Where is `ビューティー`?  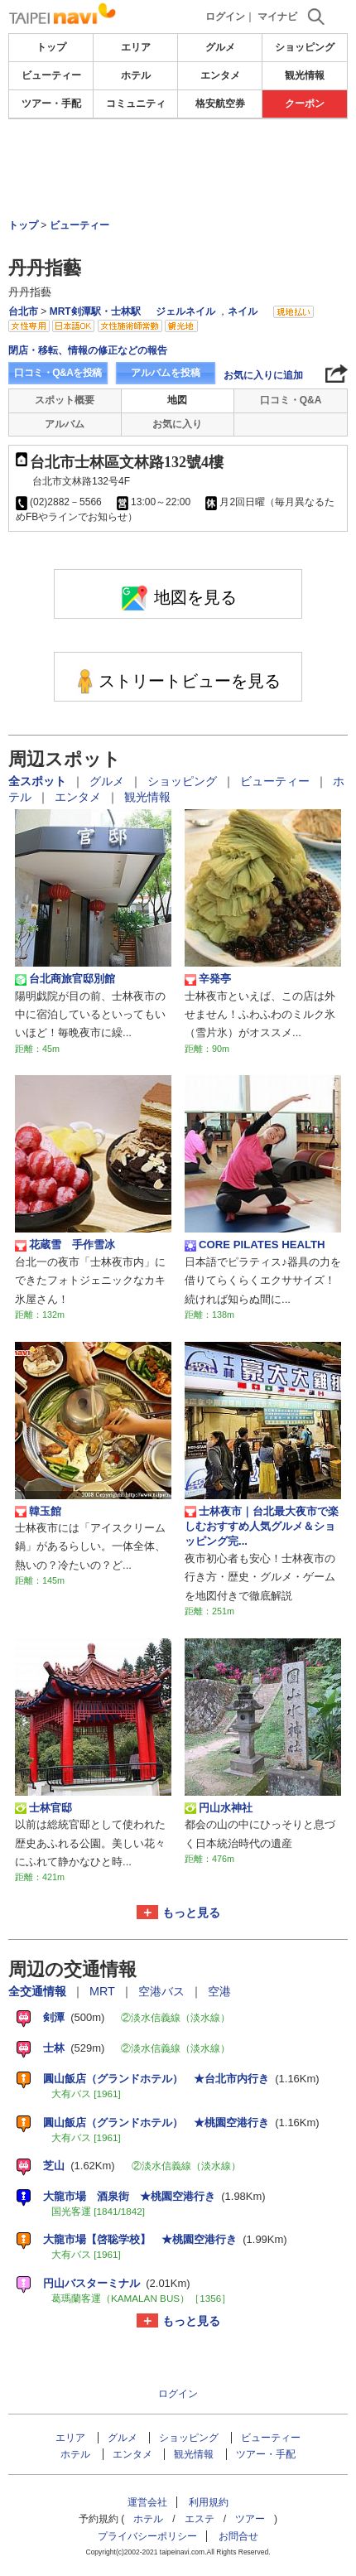
ビューティー is located at coordinates (51, 75).